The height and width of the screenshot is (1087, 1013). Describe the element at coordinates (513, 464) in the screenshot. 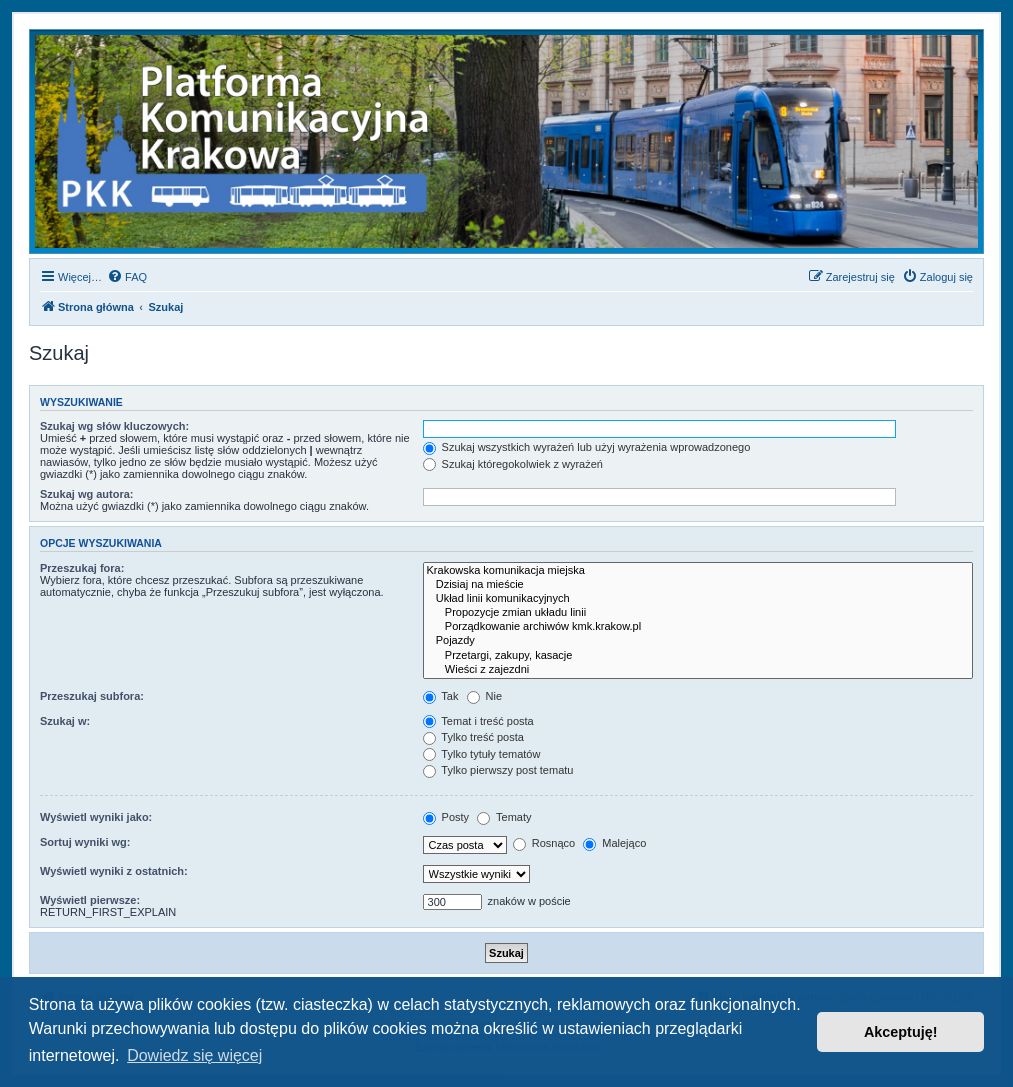

I see `Szukaj któregokolwiek z wyrażeń` at that location.